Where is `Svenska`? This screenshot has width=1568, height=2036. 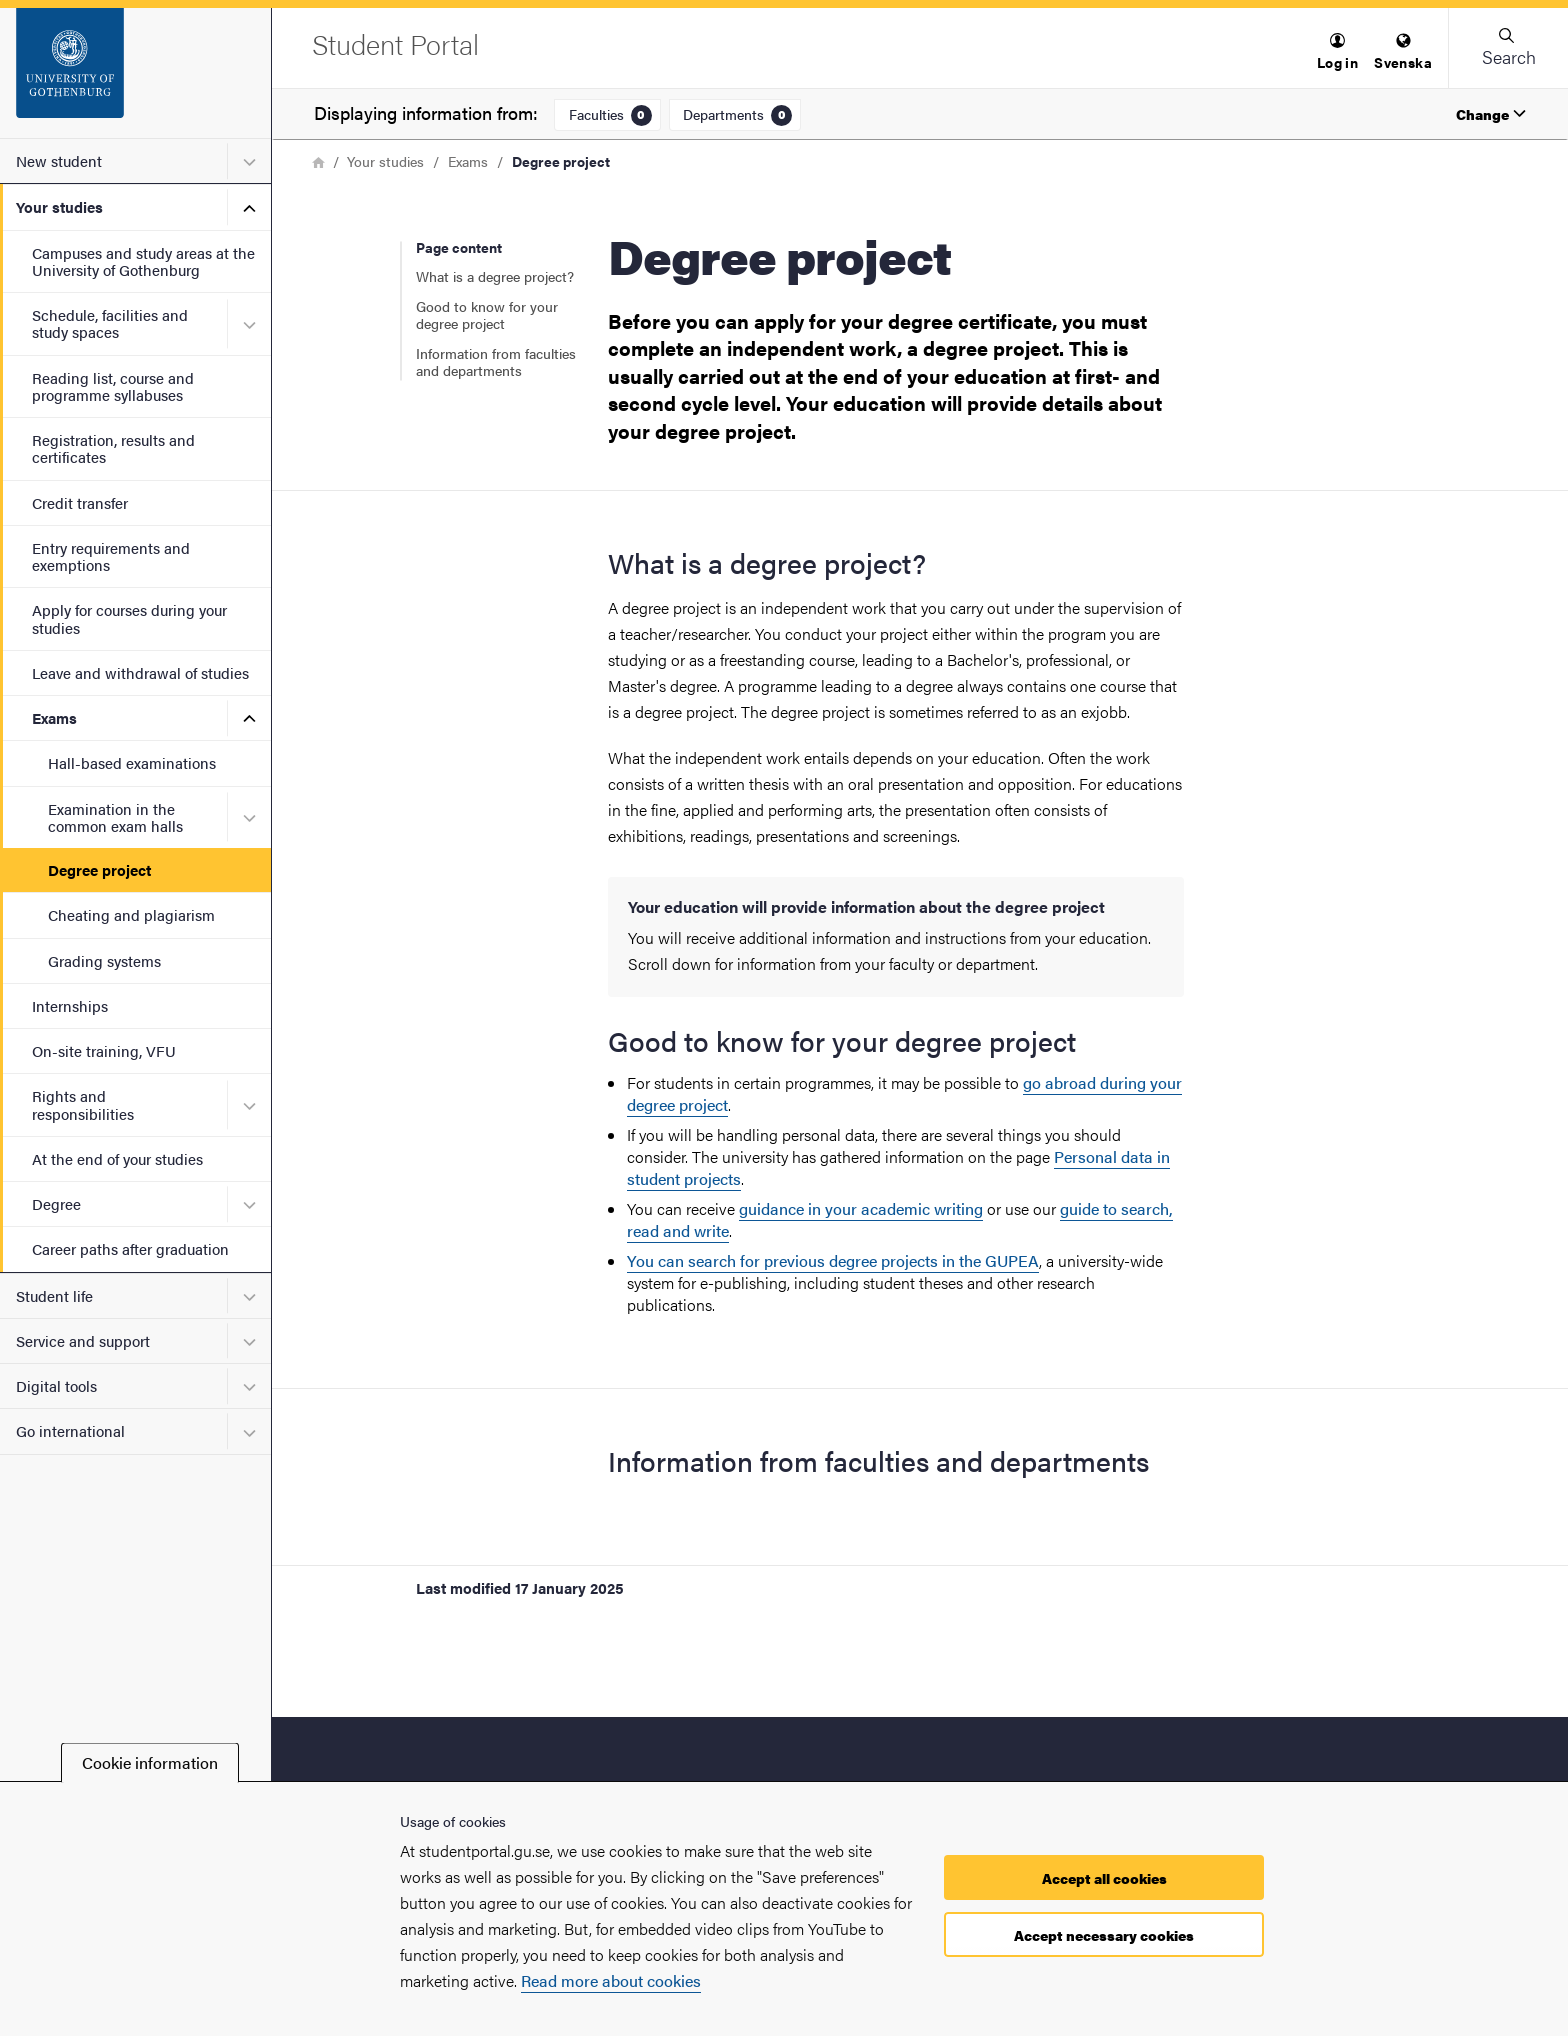 Svenska is located at coordinates (1403, 52).